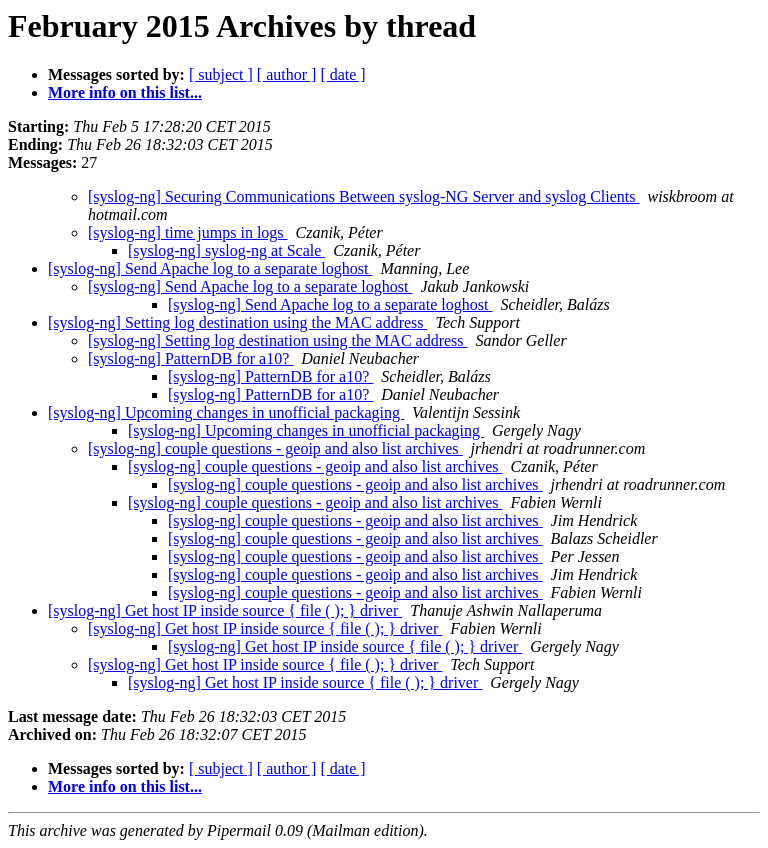 The width and height of the screenshot is (768, 848). Describe the element at coordinates (225, 610) in the screenshot. I see `[syslog-ng] Get host IP inside source { file ( ); } driver` at that location.